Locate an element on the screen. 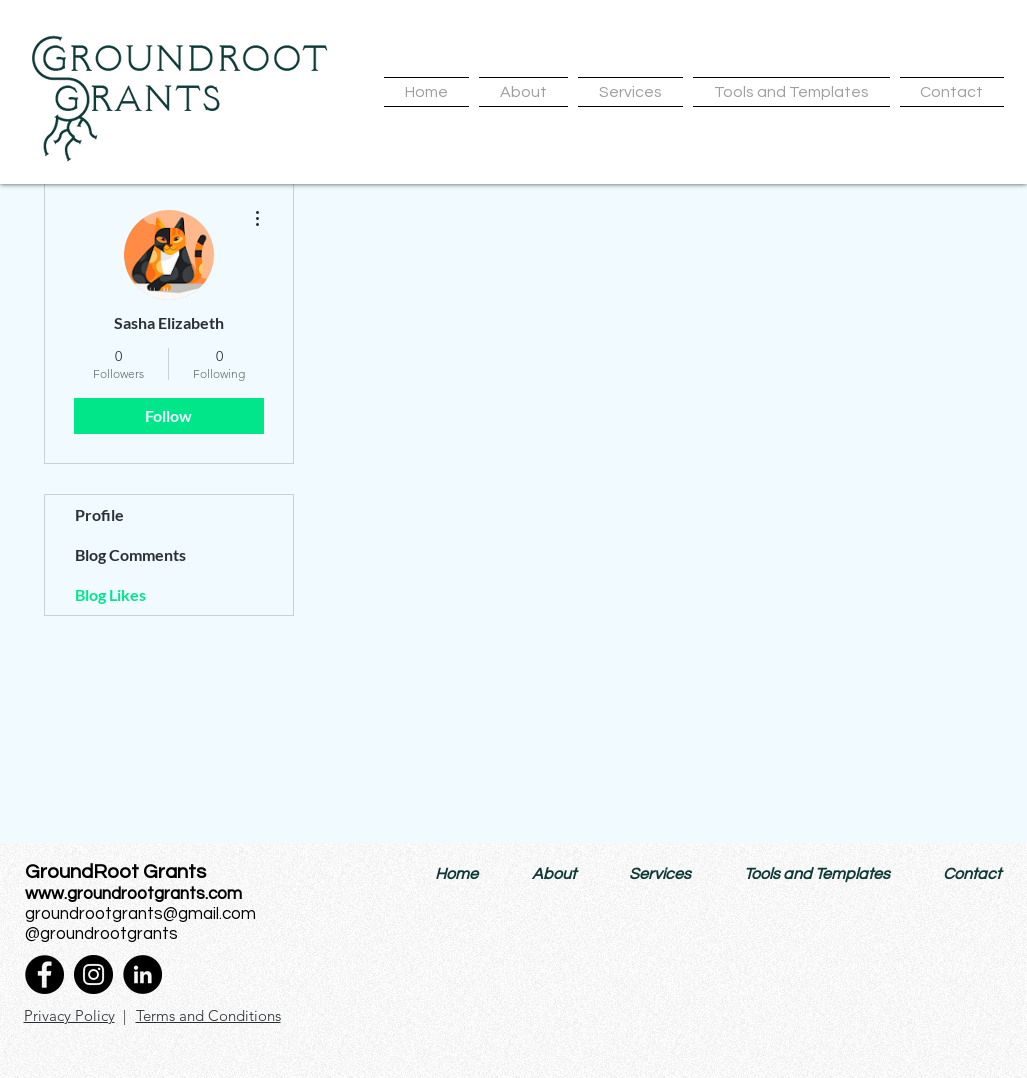 The image size is (1027, 1078). [button] is located at coordinates (523, 92).